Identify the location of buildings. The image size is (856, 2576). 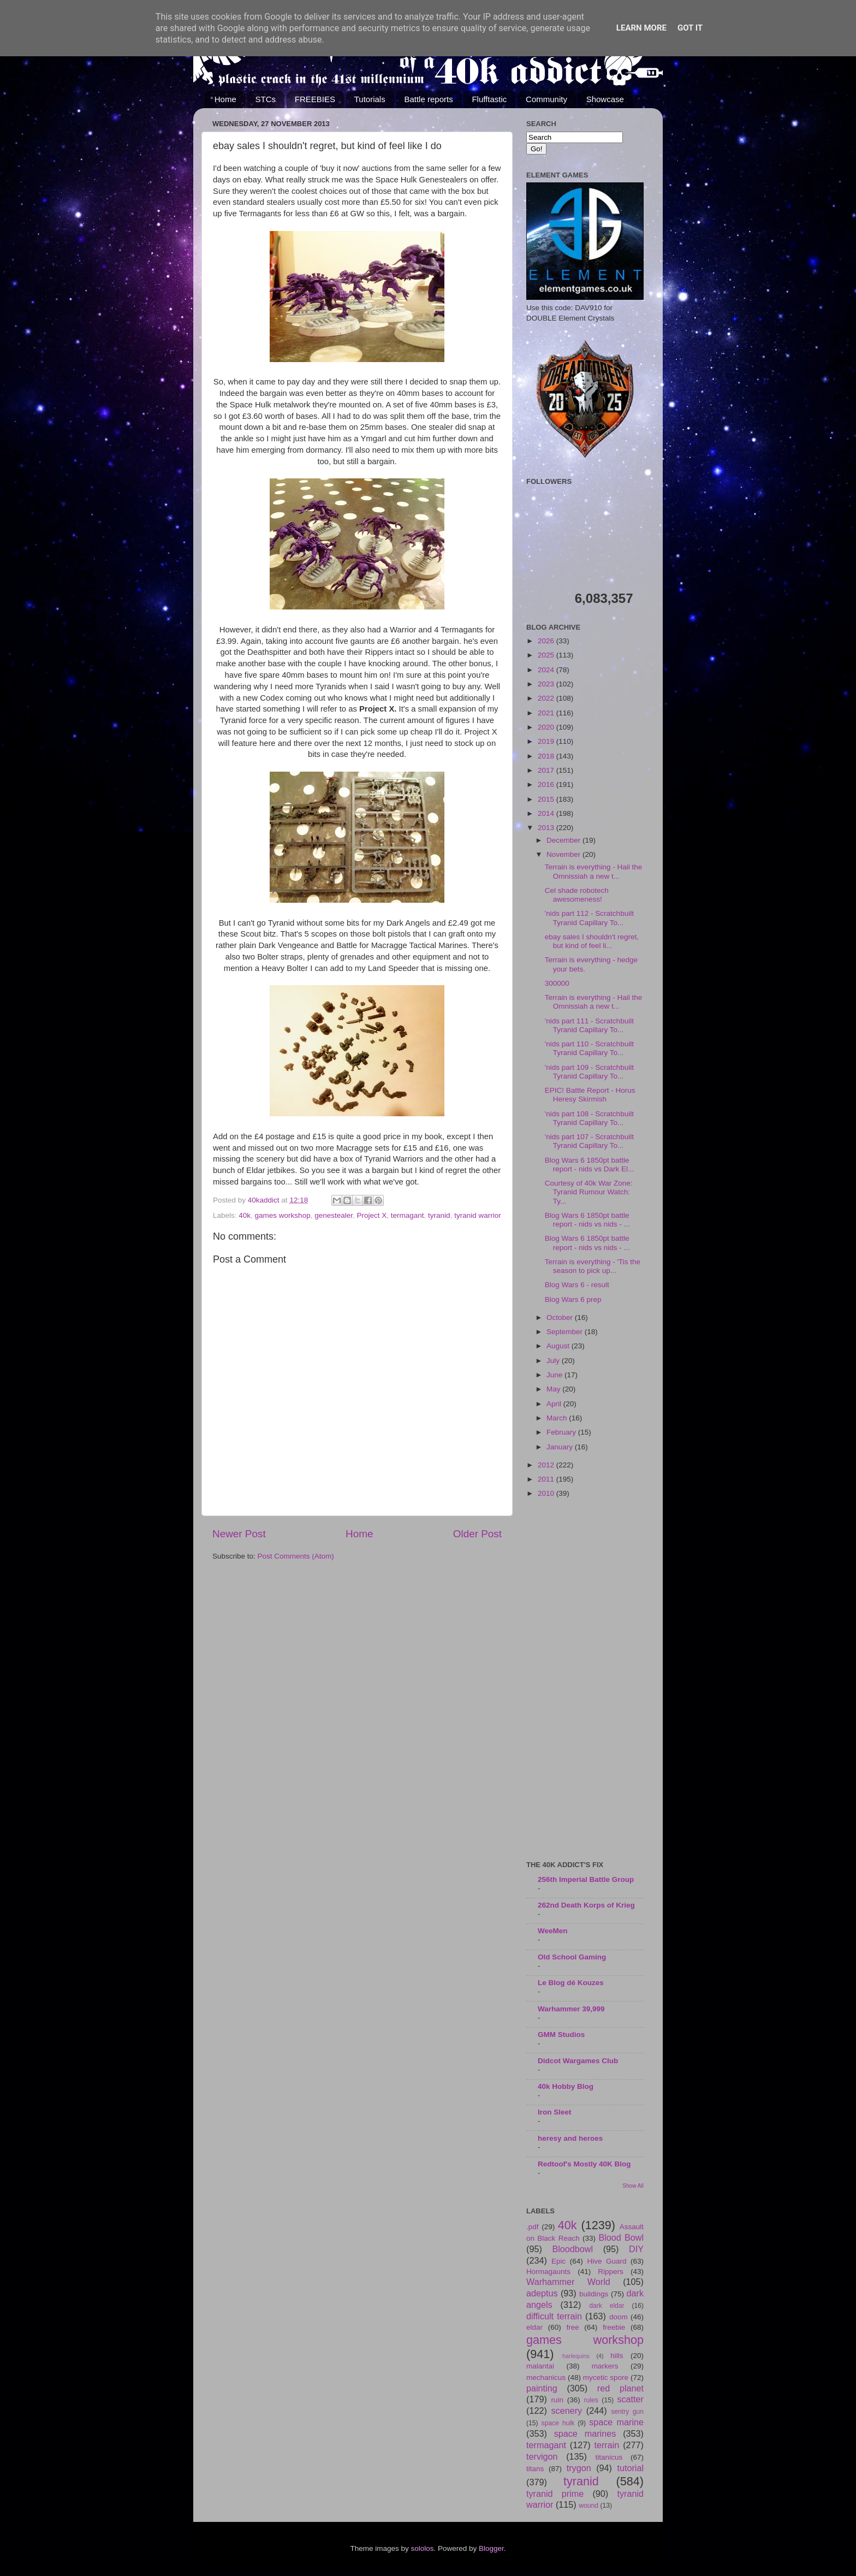
(593, 2294).